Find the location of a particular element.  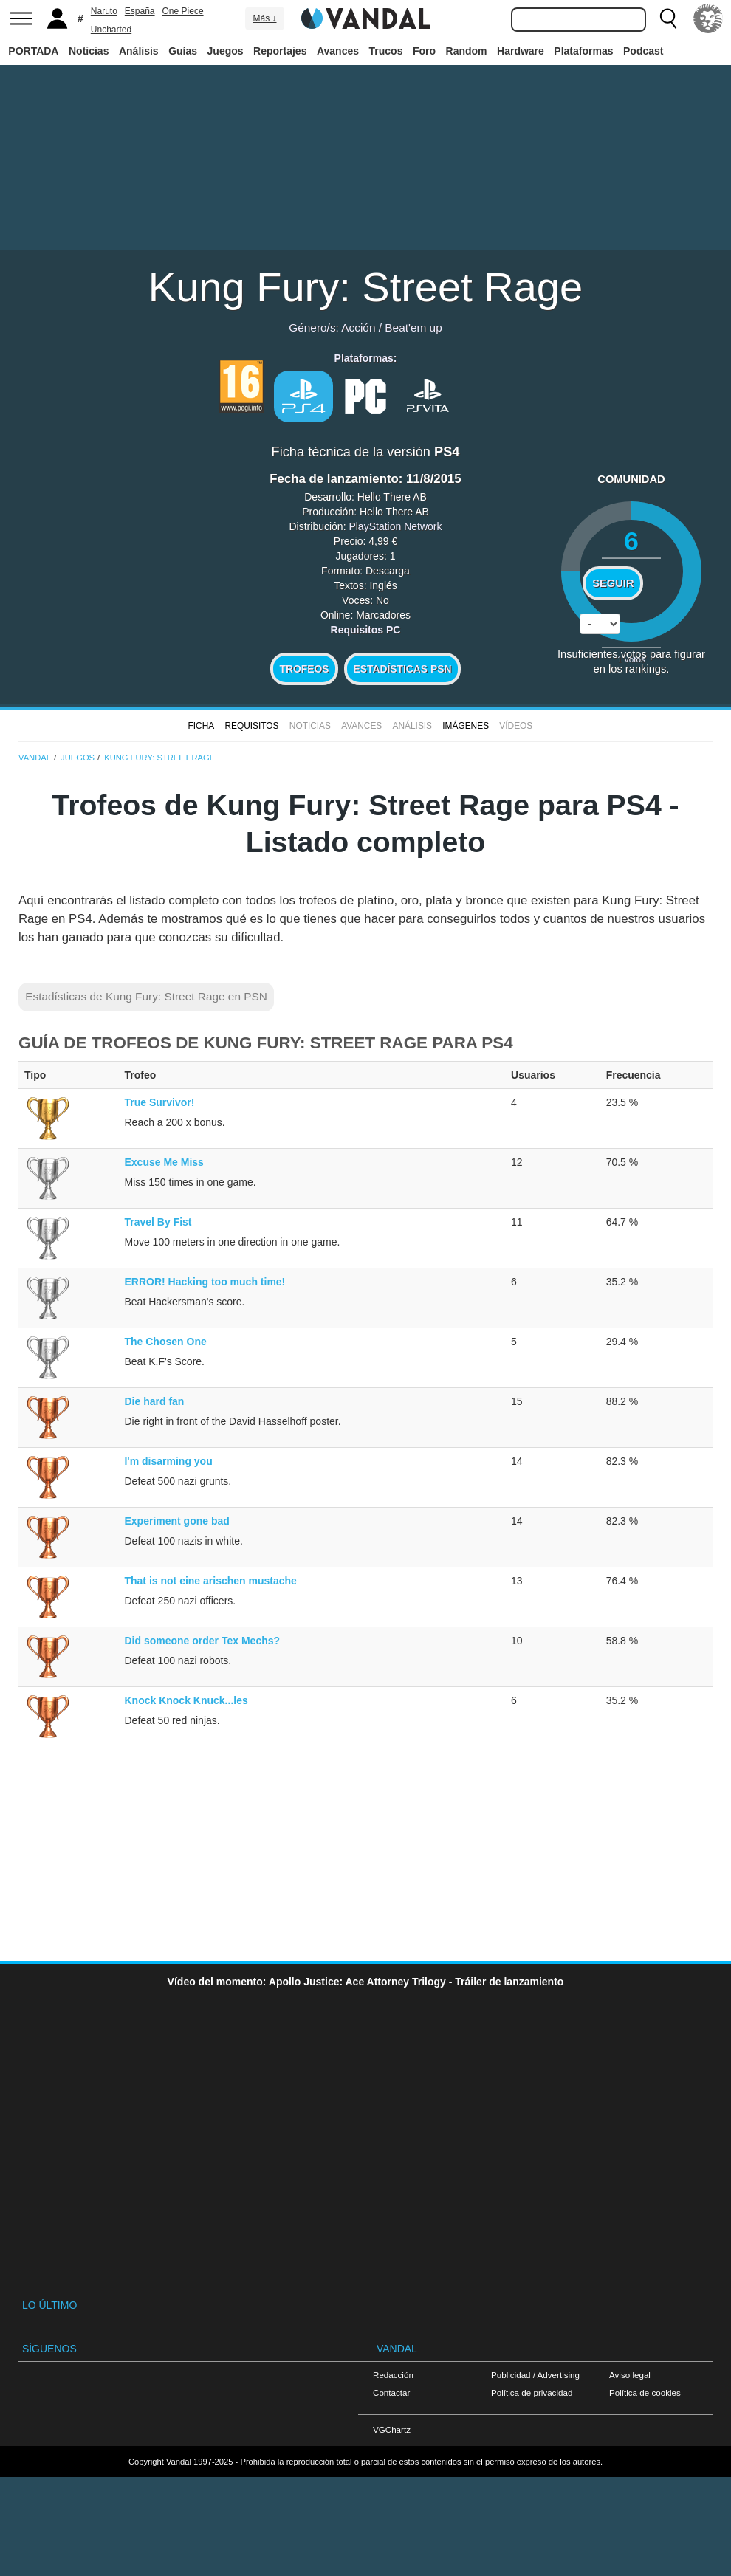

Trucos is located at coordinates (386, 51).